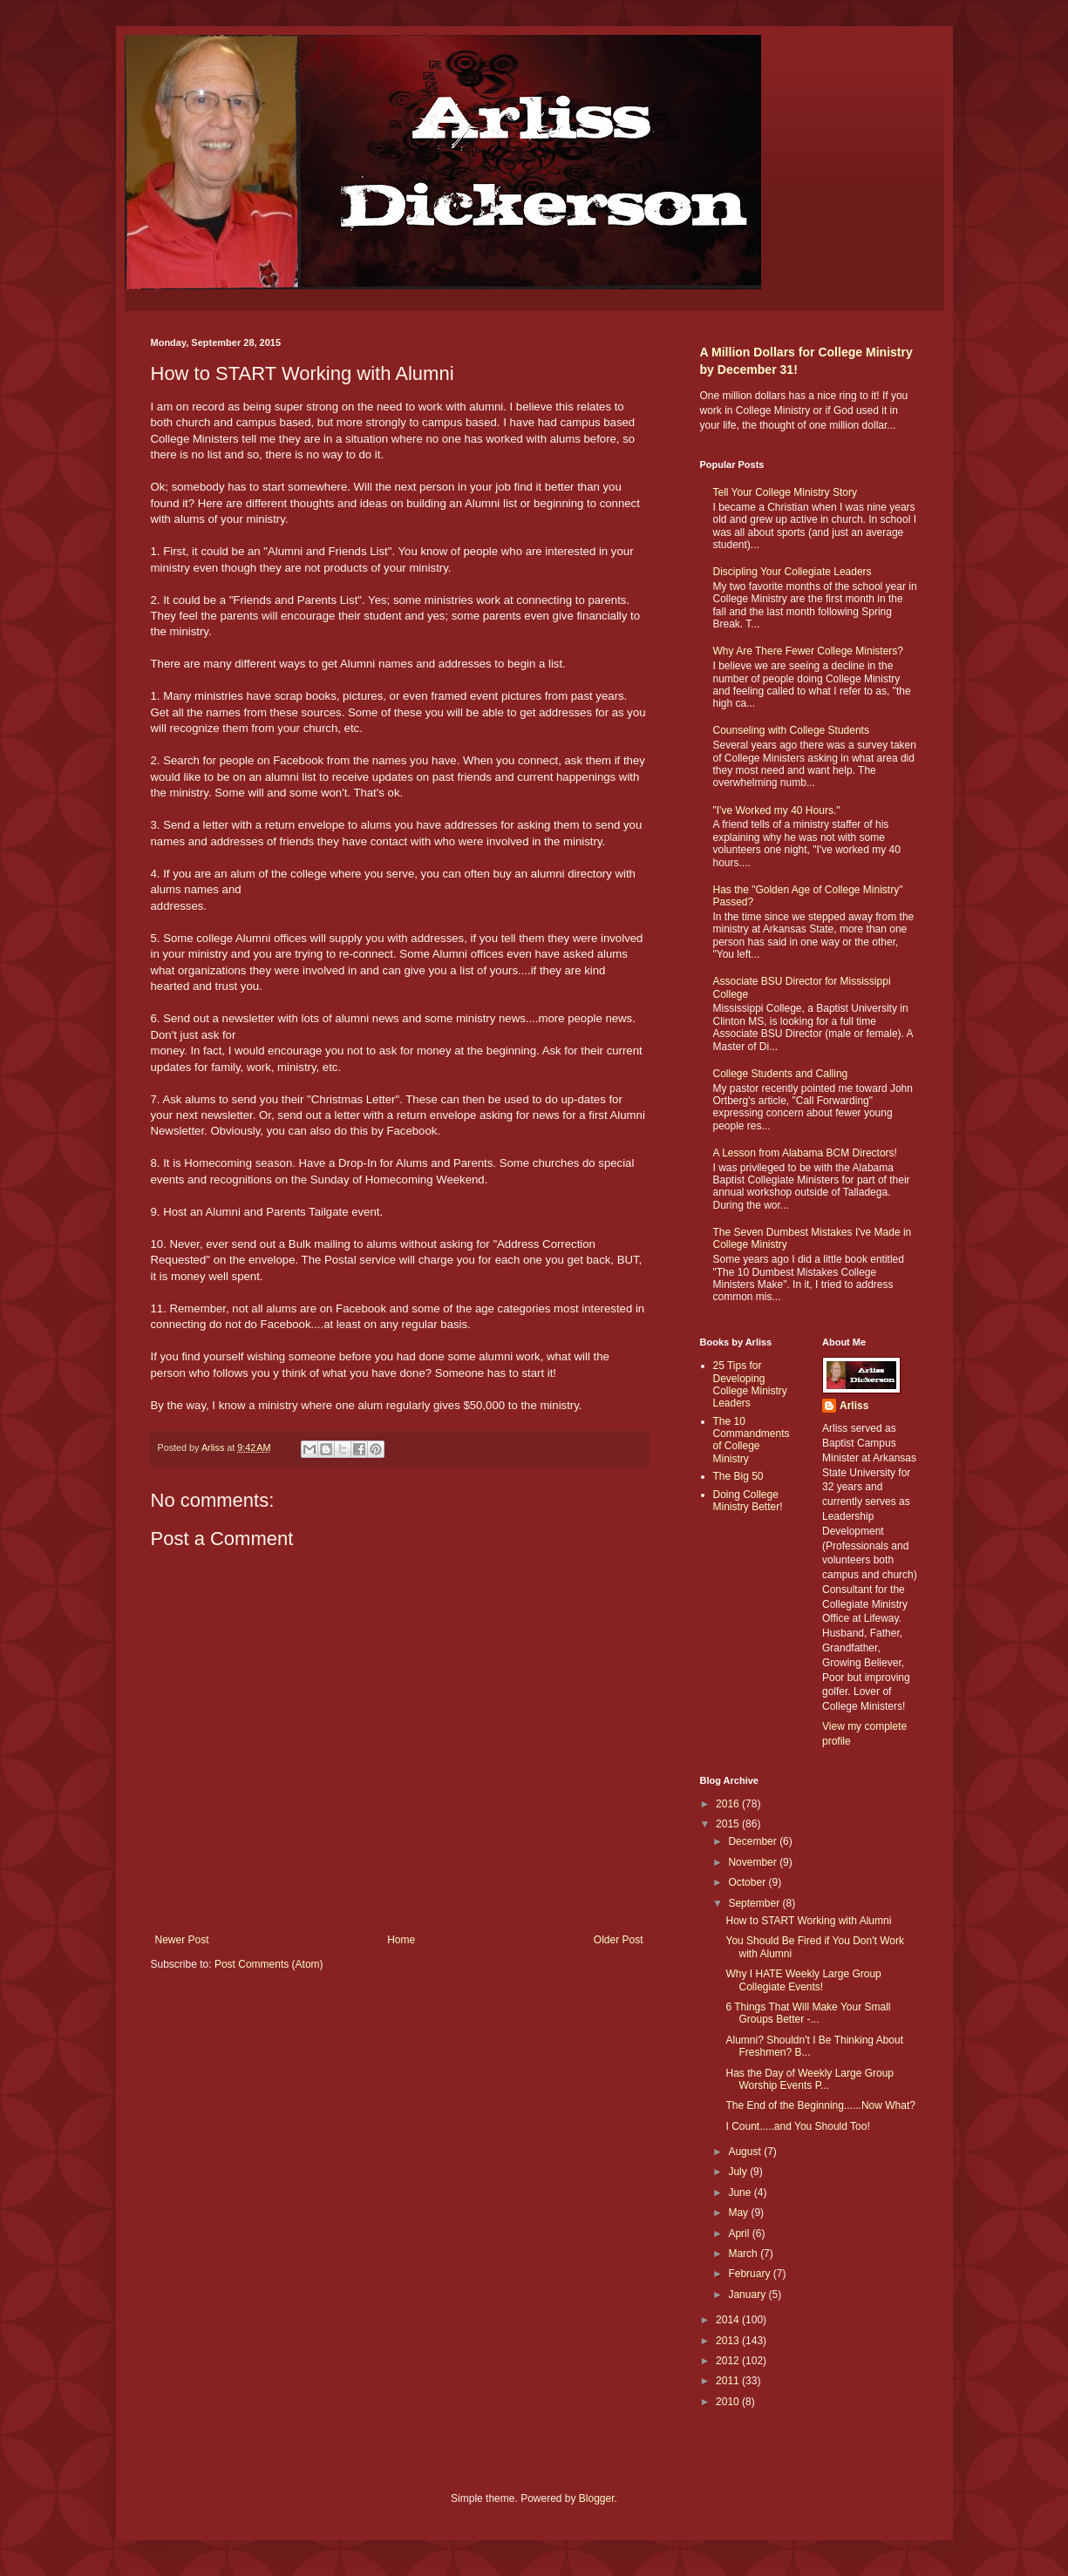 The height and width of the screenshot is (2576, 1068). What do you see at coordinates (792, 572) in the screenshot?
I see `Discipling Your Collegiate Leaders` at bounding box center [792, 572].